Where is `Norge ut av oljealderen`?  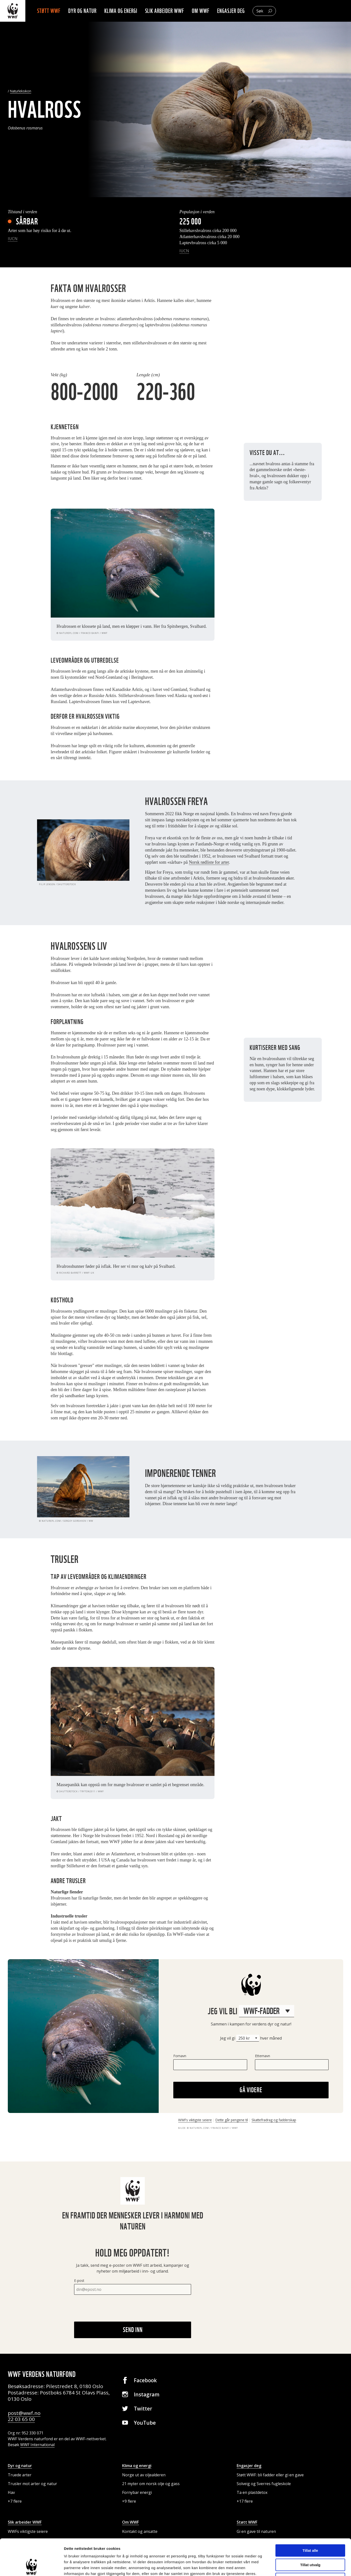 Norge ut av oljealderen is located at coordinates (144, 2475).